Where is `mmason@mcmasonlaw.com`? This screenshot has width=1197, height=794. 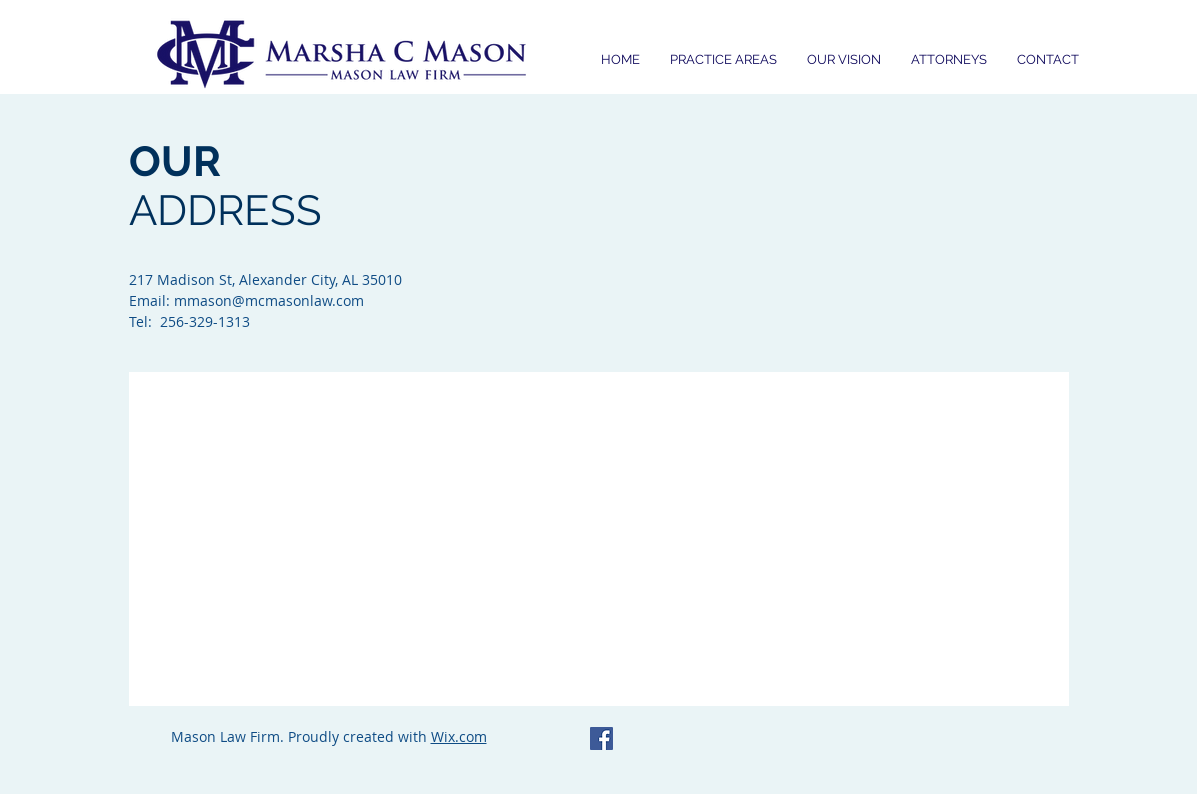
mmason@mcmasonlaw.com is located at coordinates (269, 300).